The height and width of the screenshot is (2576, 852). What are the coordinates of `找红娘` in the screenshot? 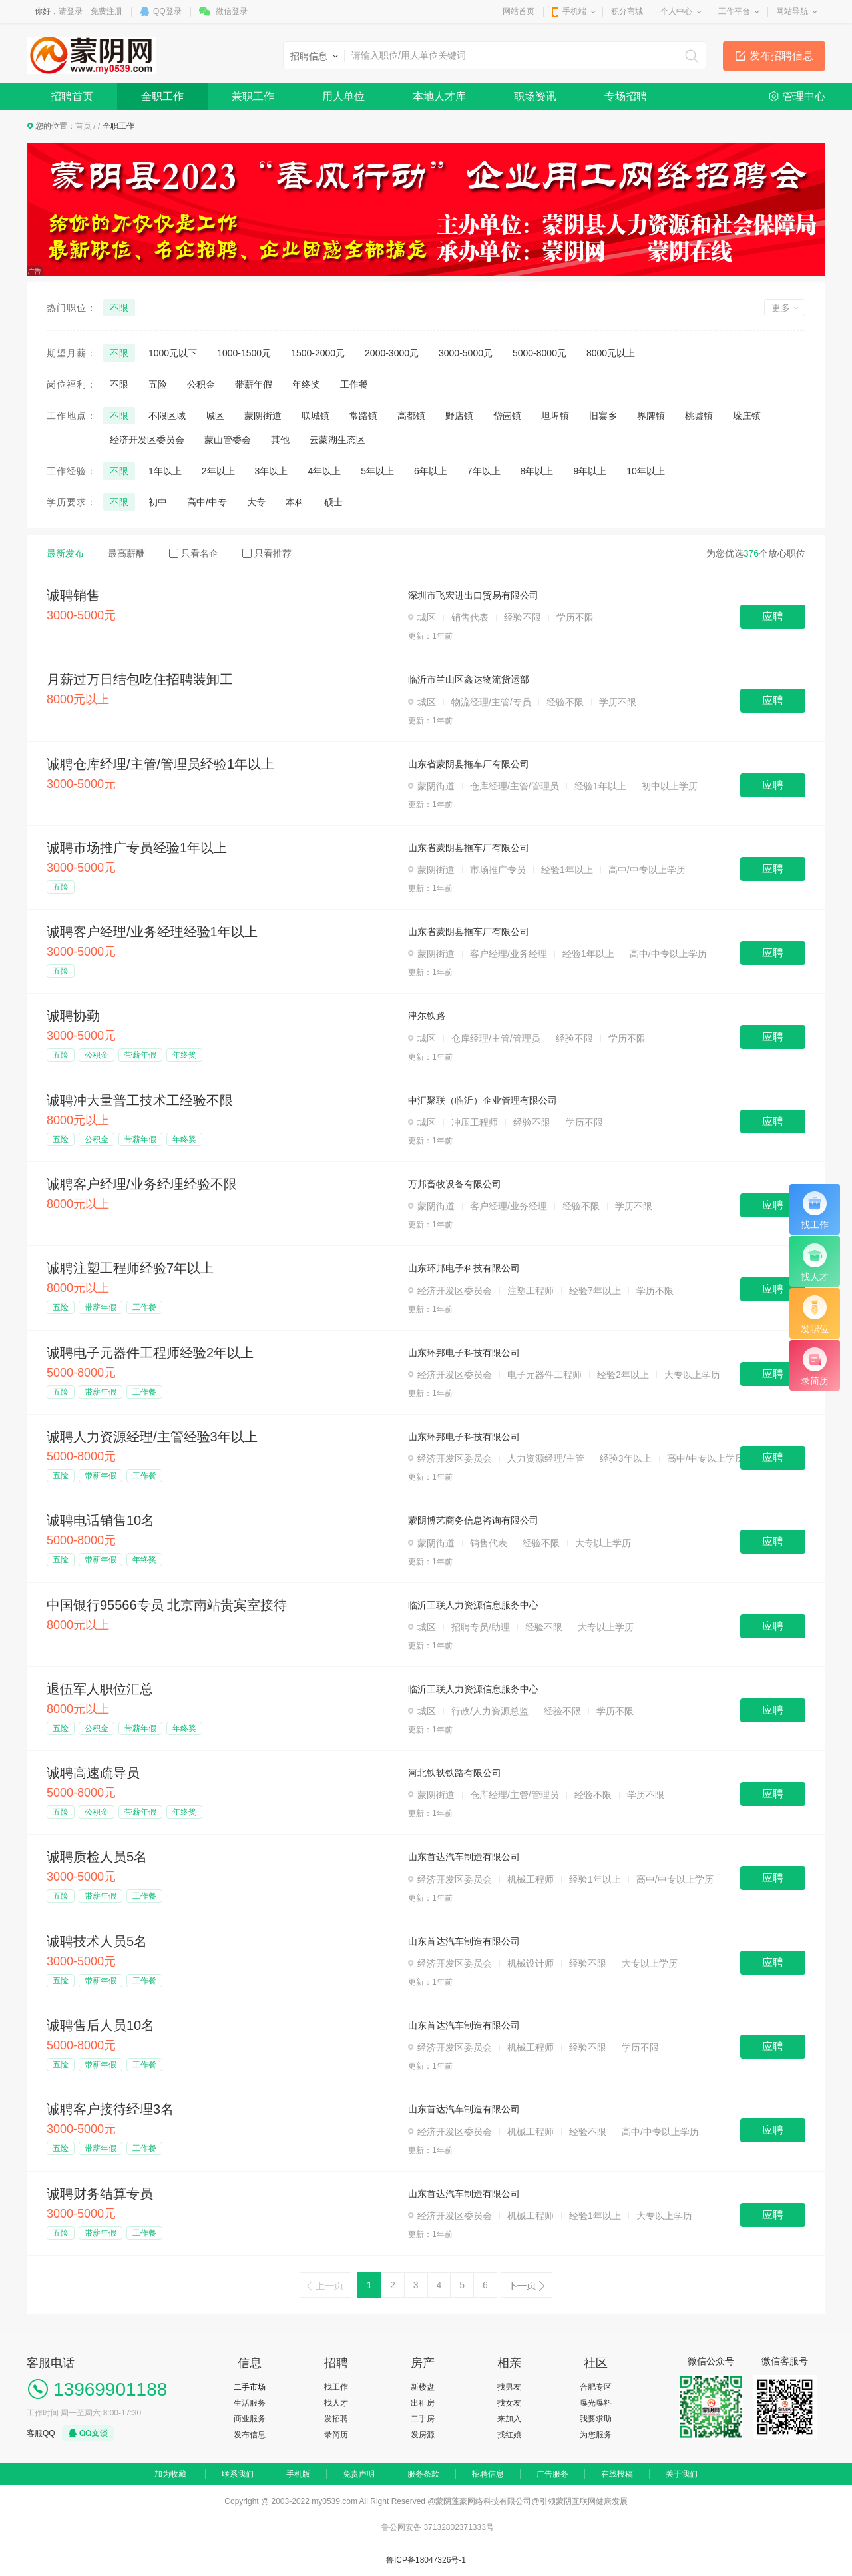 It's located at (509, 2434).